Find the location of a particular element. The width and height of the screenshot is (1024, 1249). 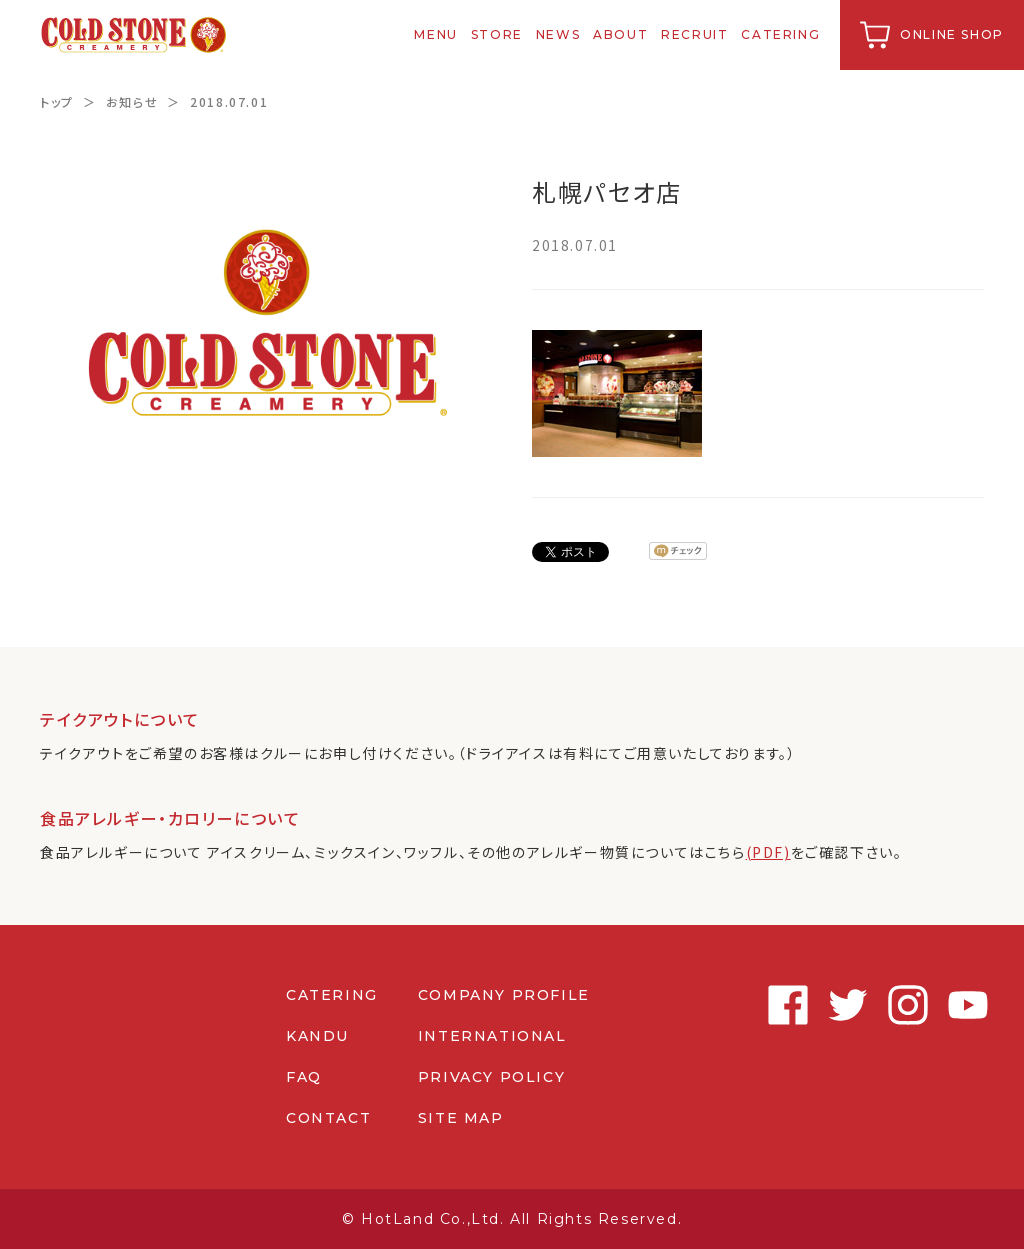

トップ is located at coordinates (57, 101).